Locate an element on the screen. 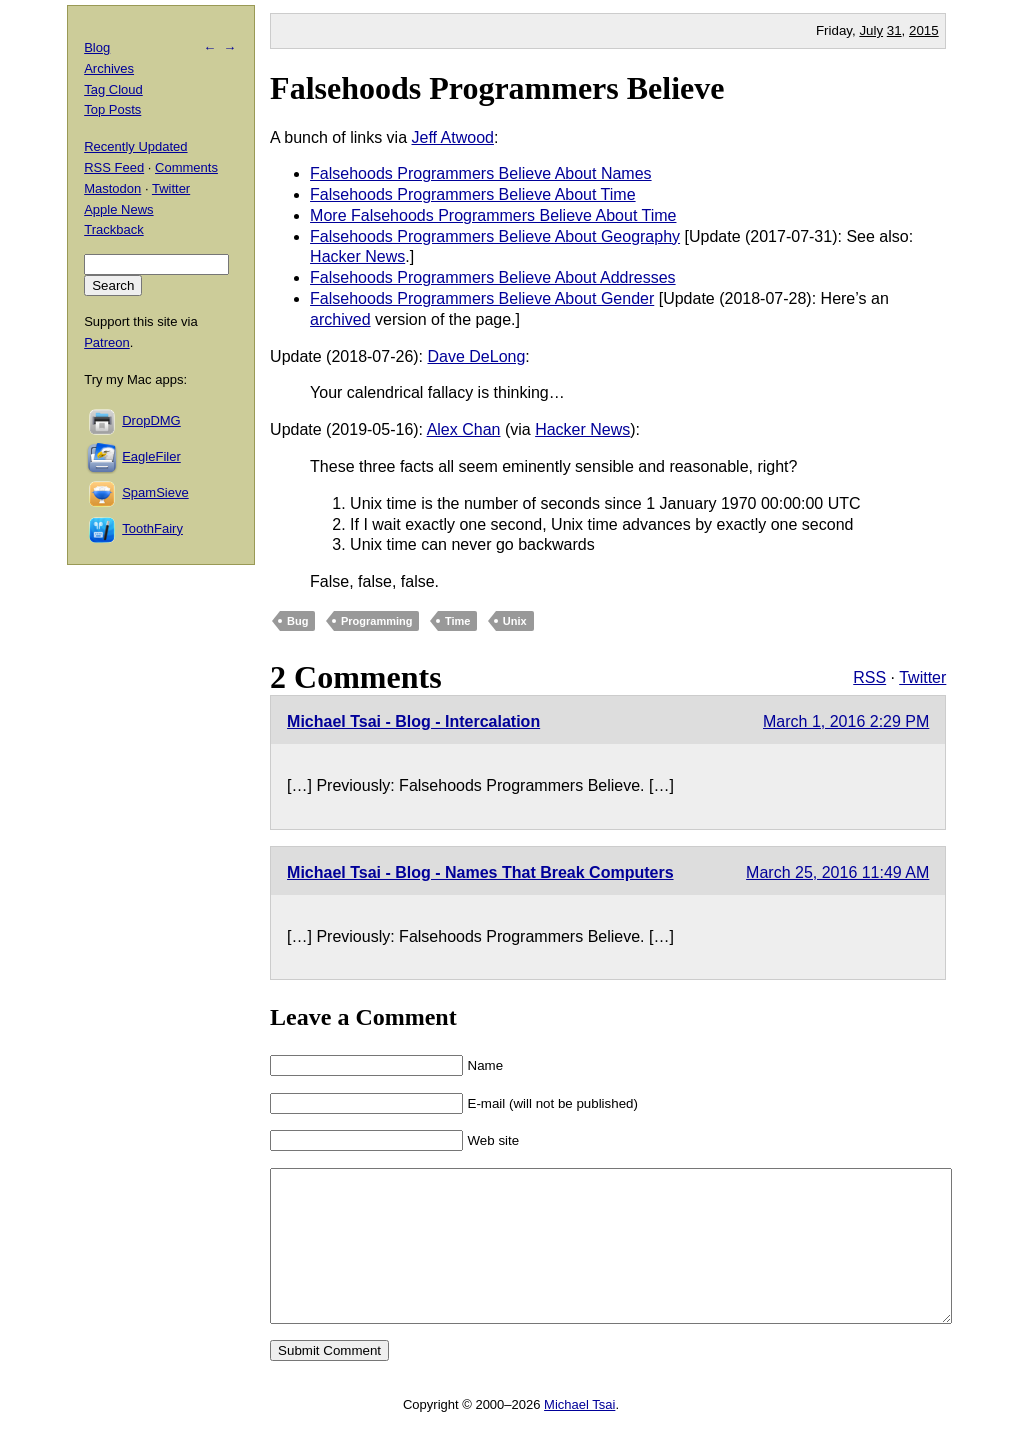 The height and width of the screenshot is (1446, 1022). Hacker News is located at coordinates (357, 256).